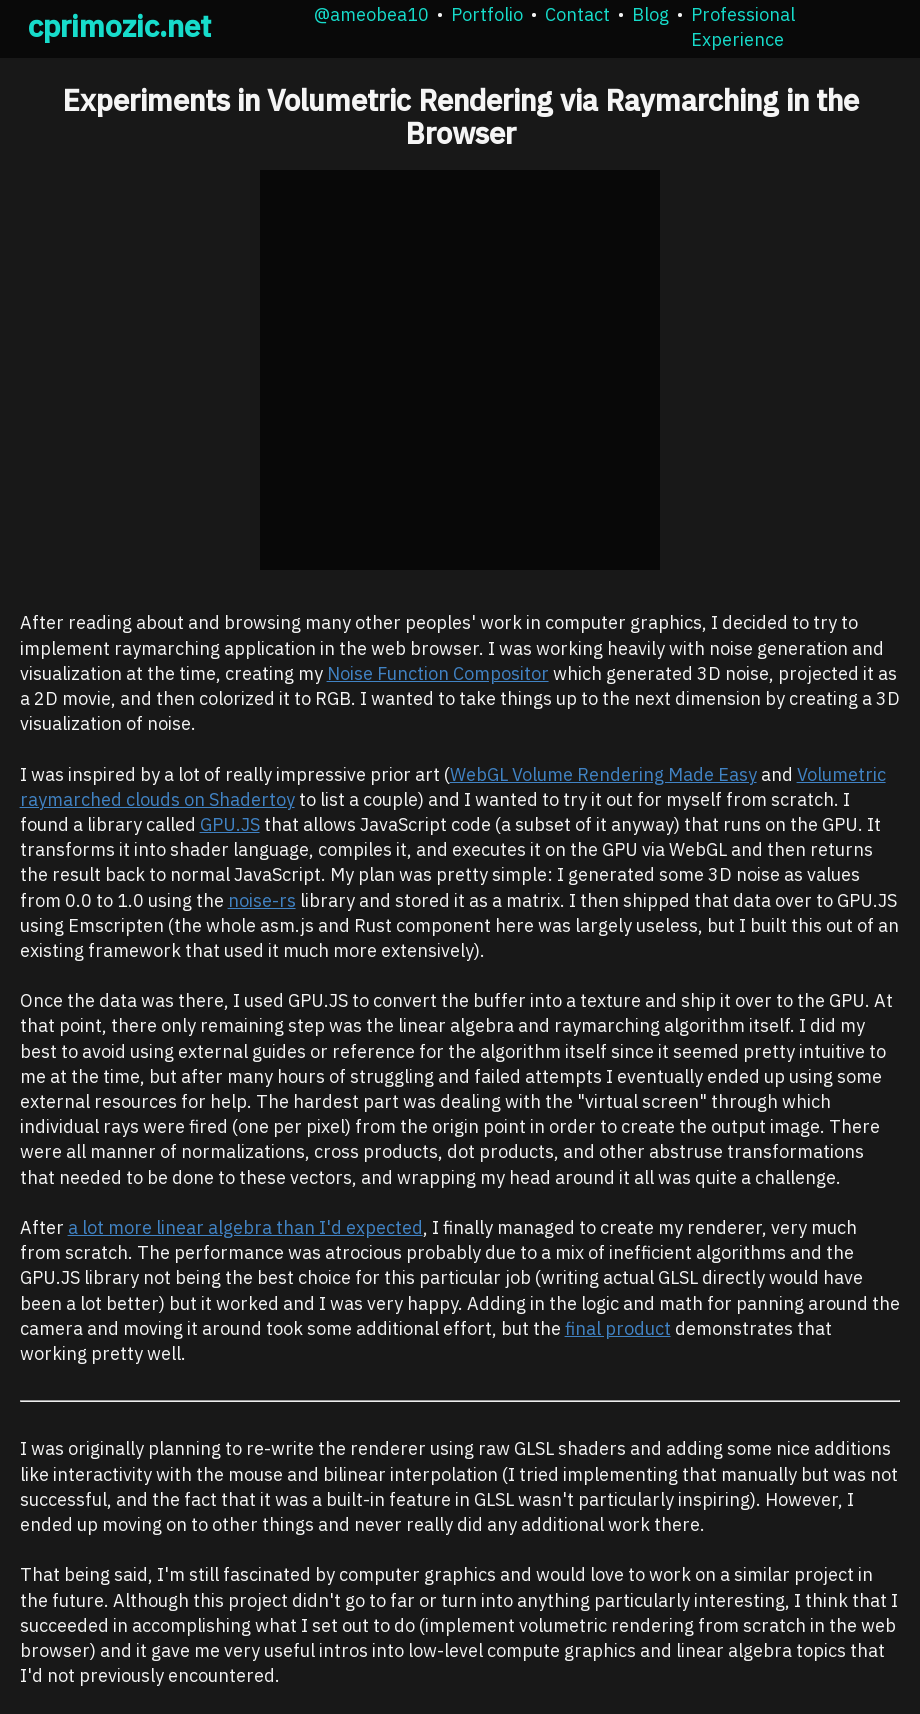  What do you see at coordinates (650, 14) in the screenshot?
I see `Blog` at bounding box center [650, 14].